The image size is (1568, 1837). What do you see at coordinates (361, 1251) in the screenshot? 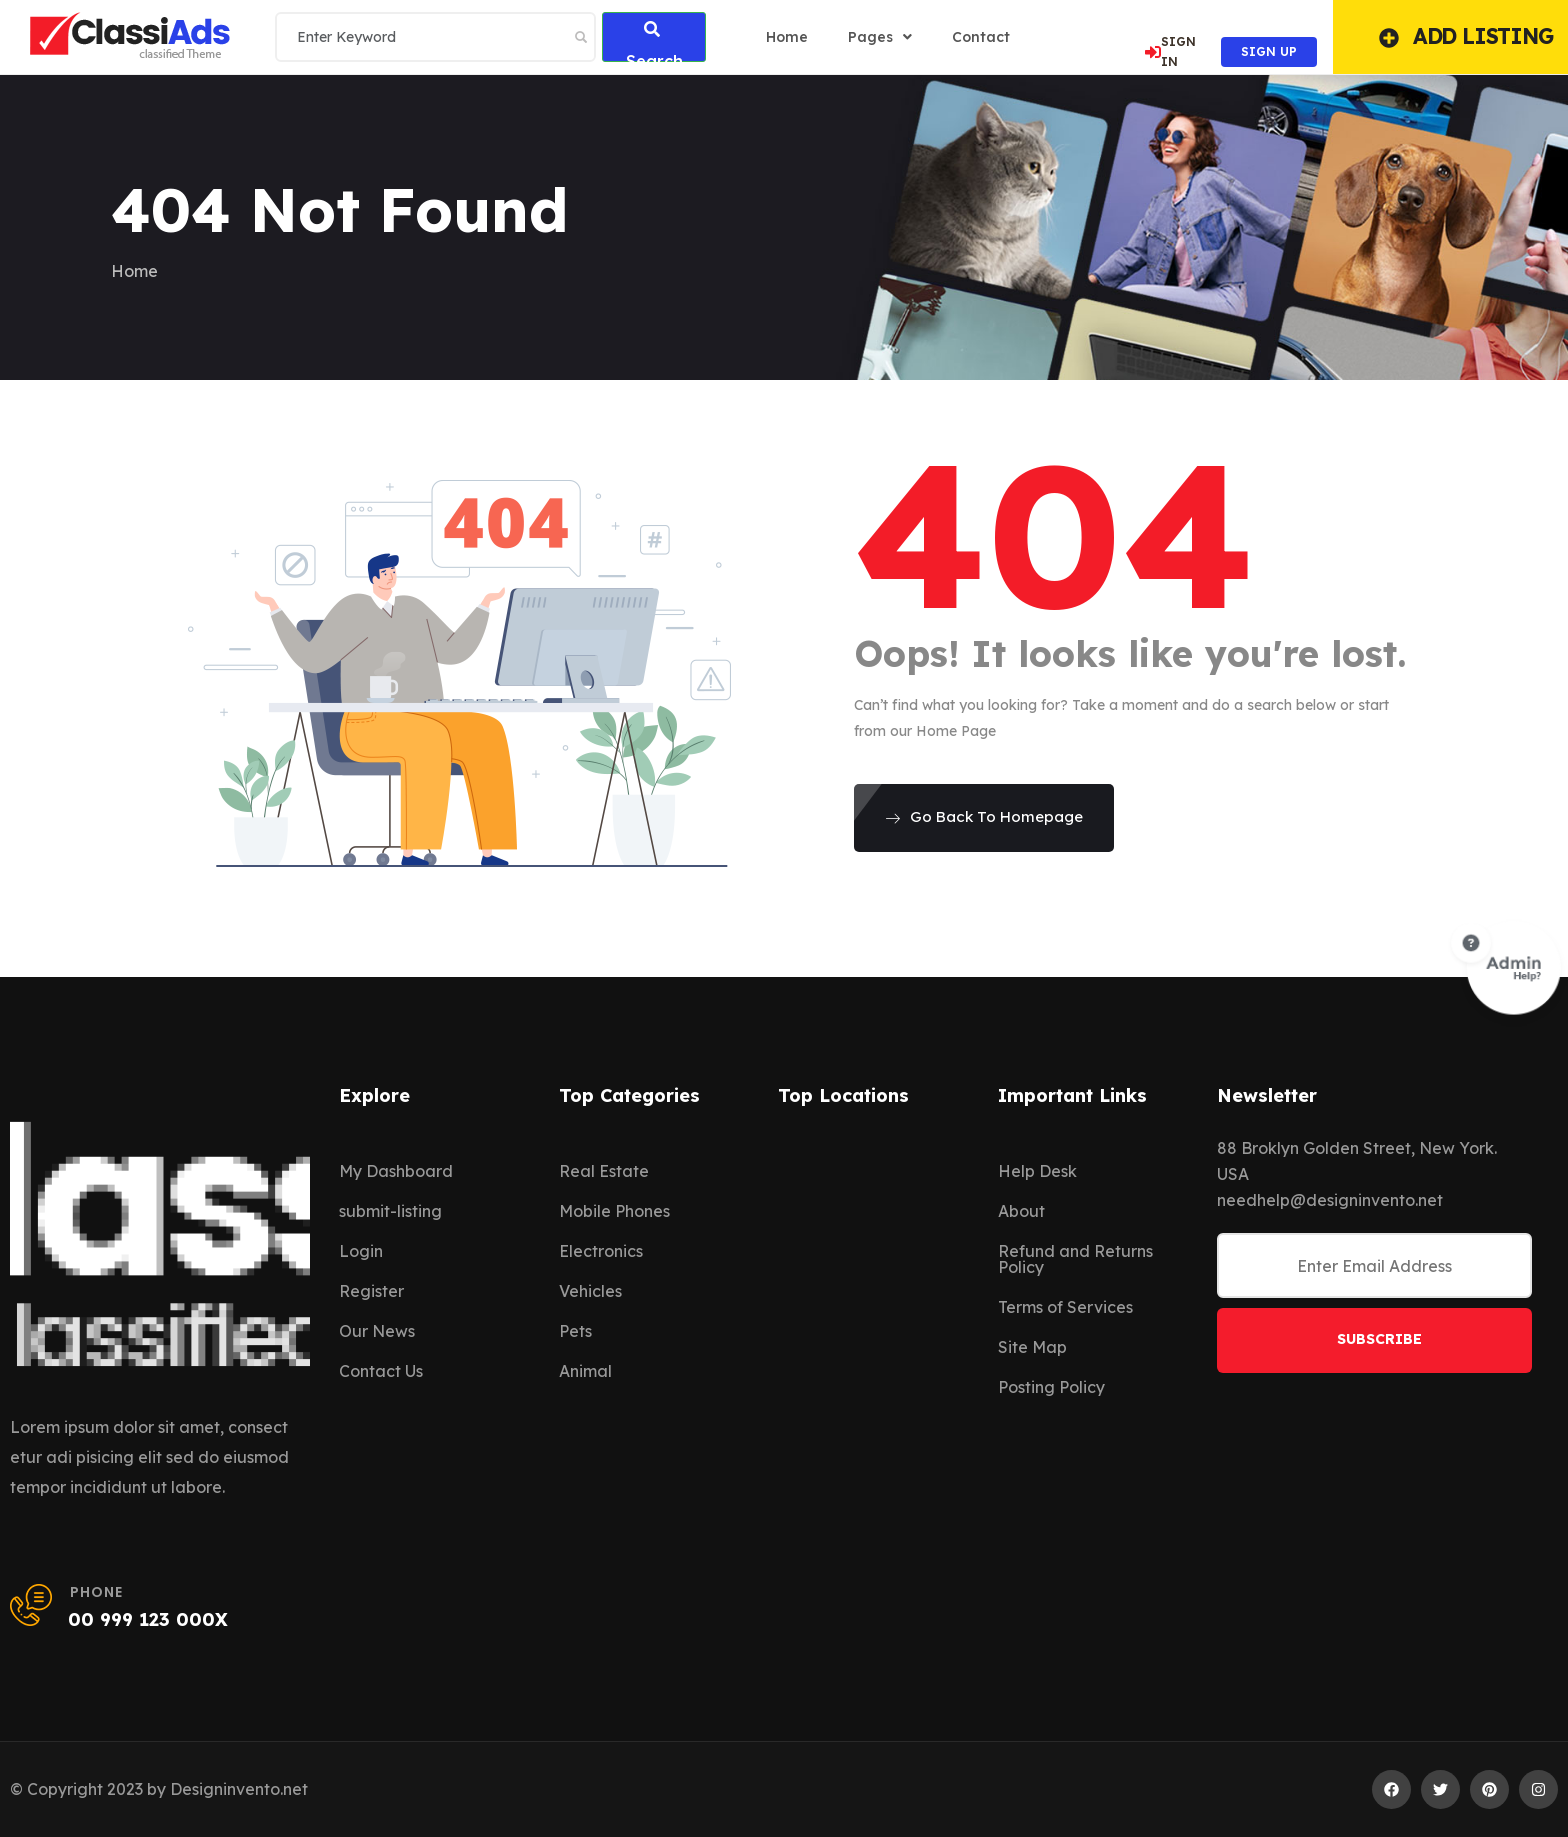
I see `Login` at bounding box center [361, 1251].